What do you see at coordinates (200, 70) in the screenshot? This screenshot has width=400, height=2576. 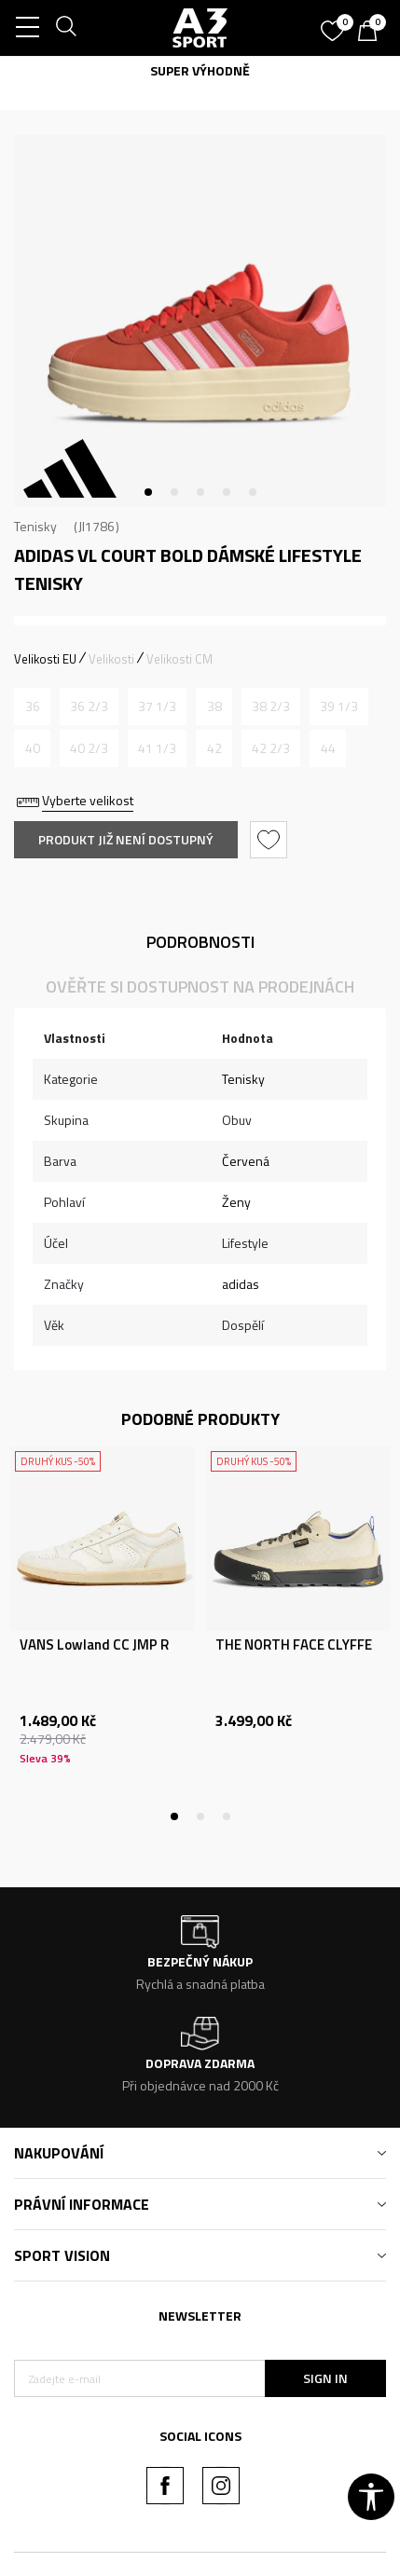 I see `SUPER VÝHODNĚ` at bounding box center [200, 70].